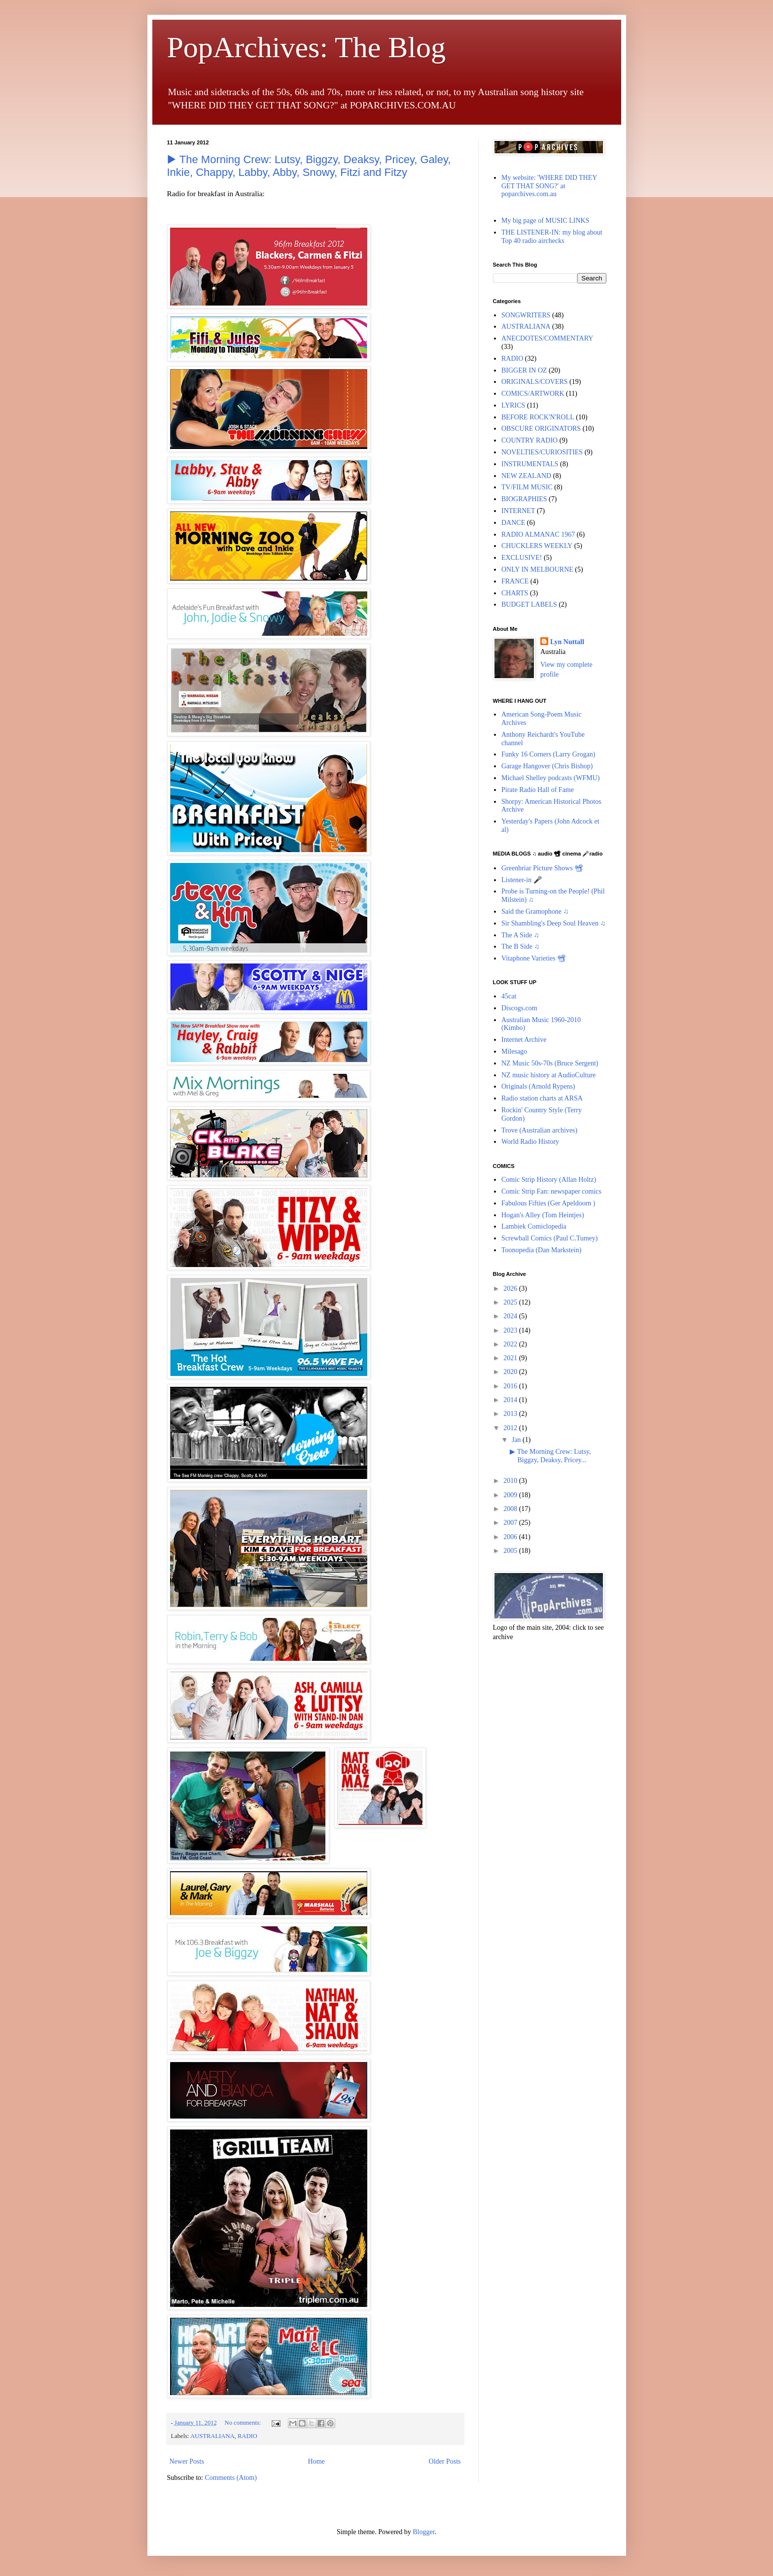 The width and height of the screenshot is (773, 2576). What do you see at coordinates (511, 1480) in the screenshot?
I see `2010` at bounding box center [511, 1480].